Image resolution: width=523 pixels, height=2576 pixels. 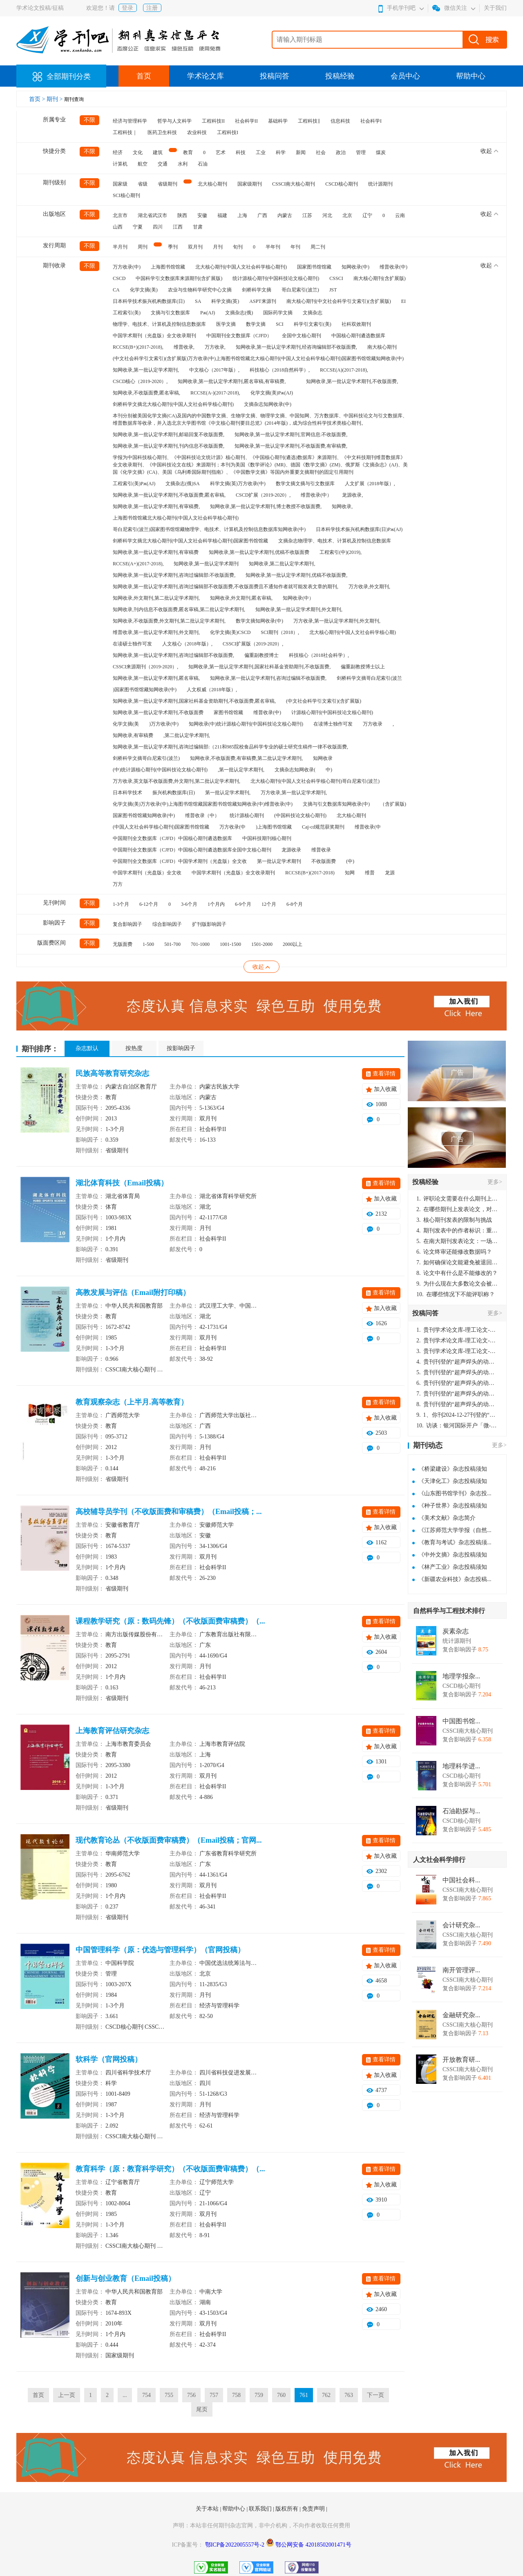 I want to click on 知网收录,第一批认定学术期刊,匿名审稿,, so click(x=156, y=678).